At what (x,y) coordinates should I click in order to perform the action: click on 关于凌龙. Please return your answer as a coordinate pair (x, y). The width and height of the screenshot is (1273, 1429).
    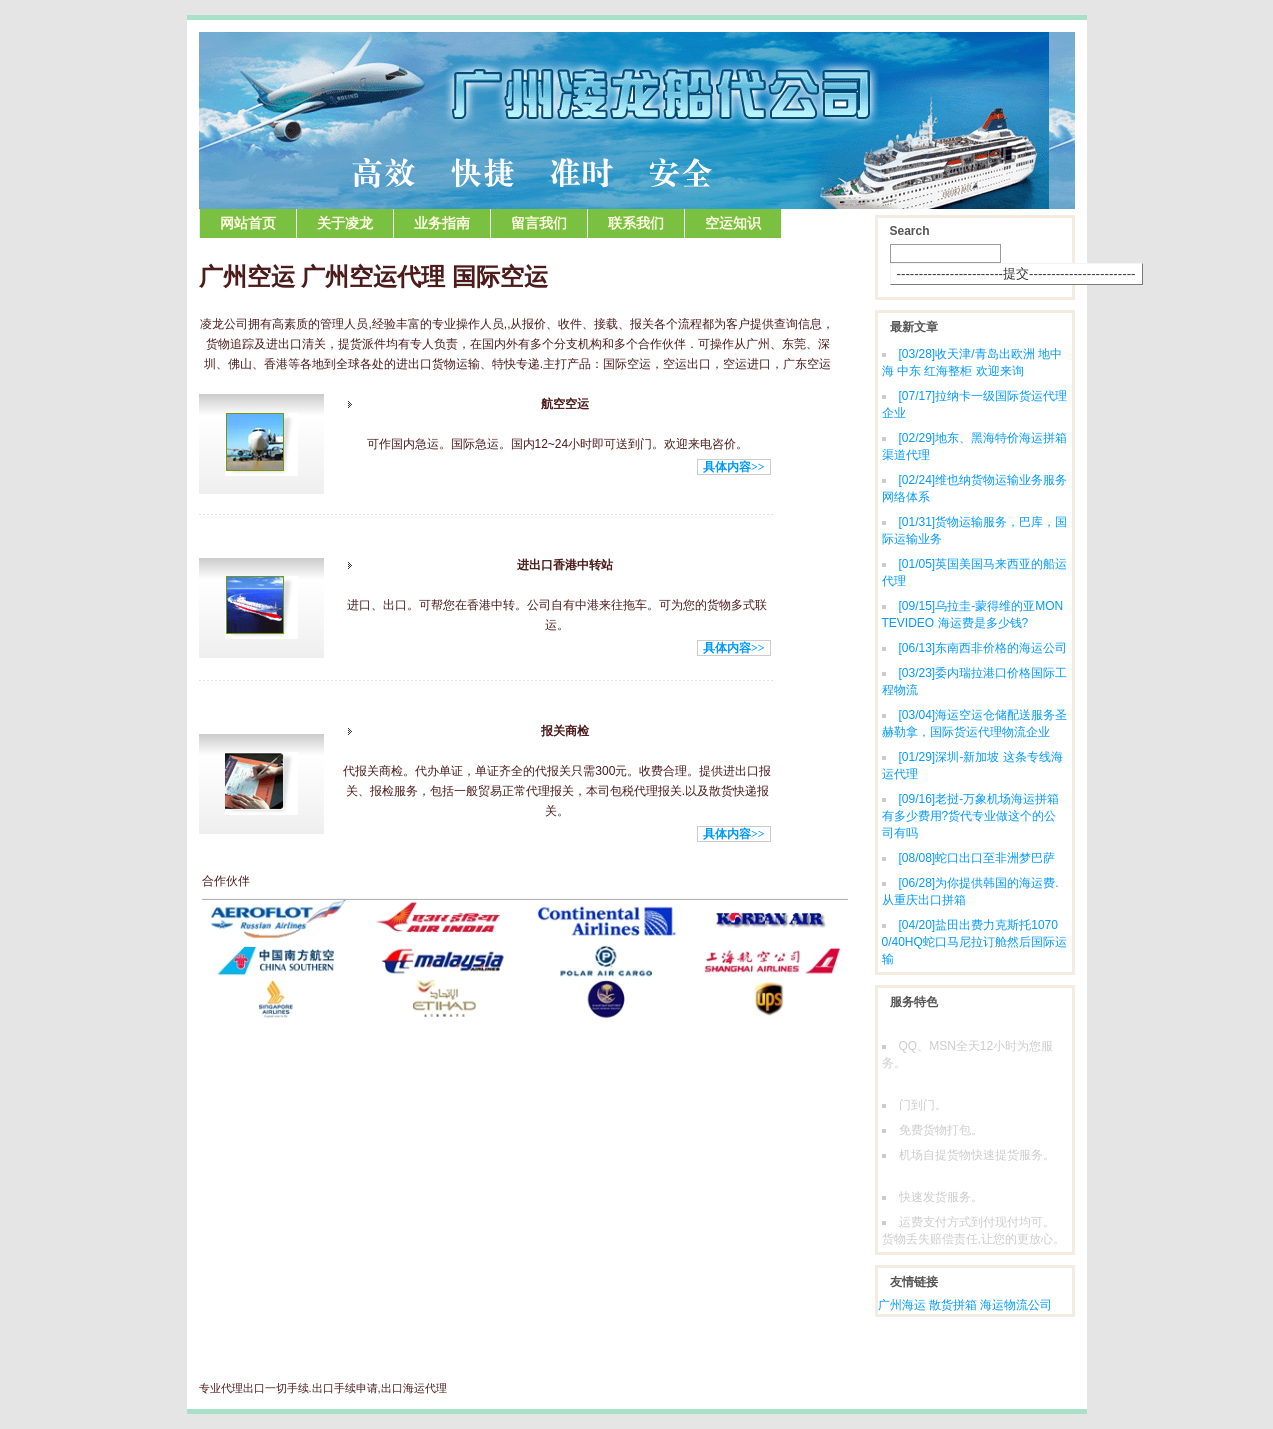
    Looking at the image, I should click on (345, 223).